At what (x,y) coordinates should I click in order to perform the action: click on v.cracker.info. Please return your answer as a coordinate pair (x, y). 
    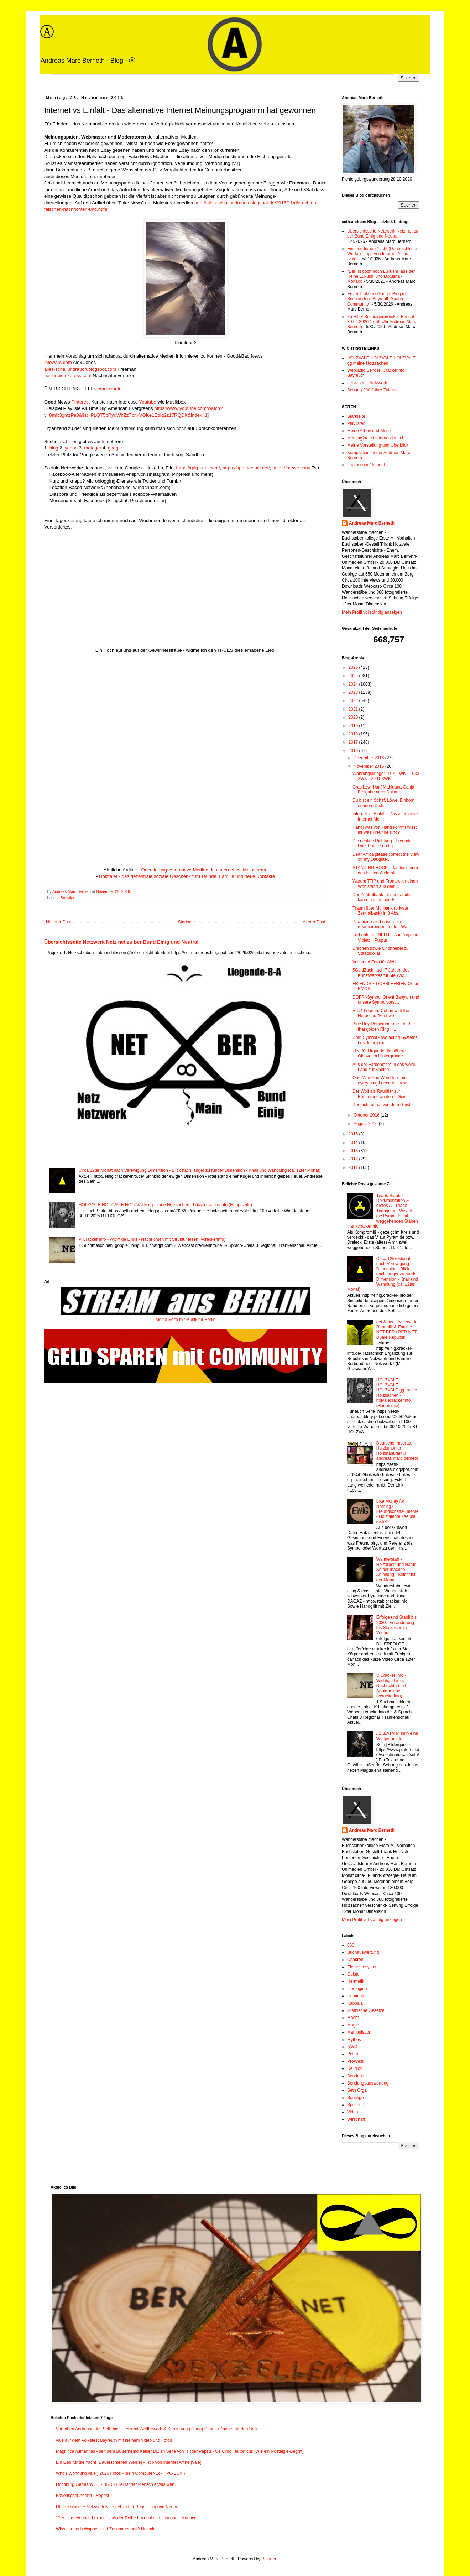
    Looking at the image, I should click on (108, 388).